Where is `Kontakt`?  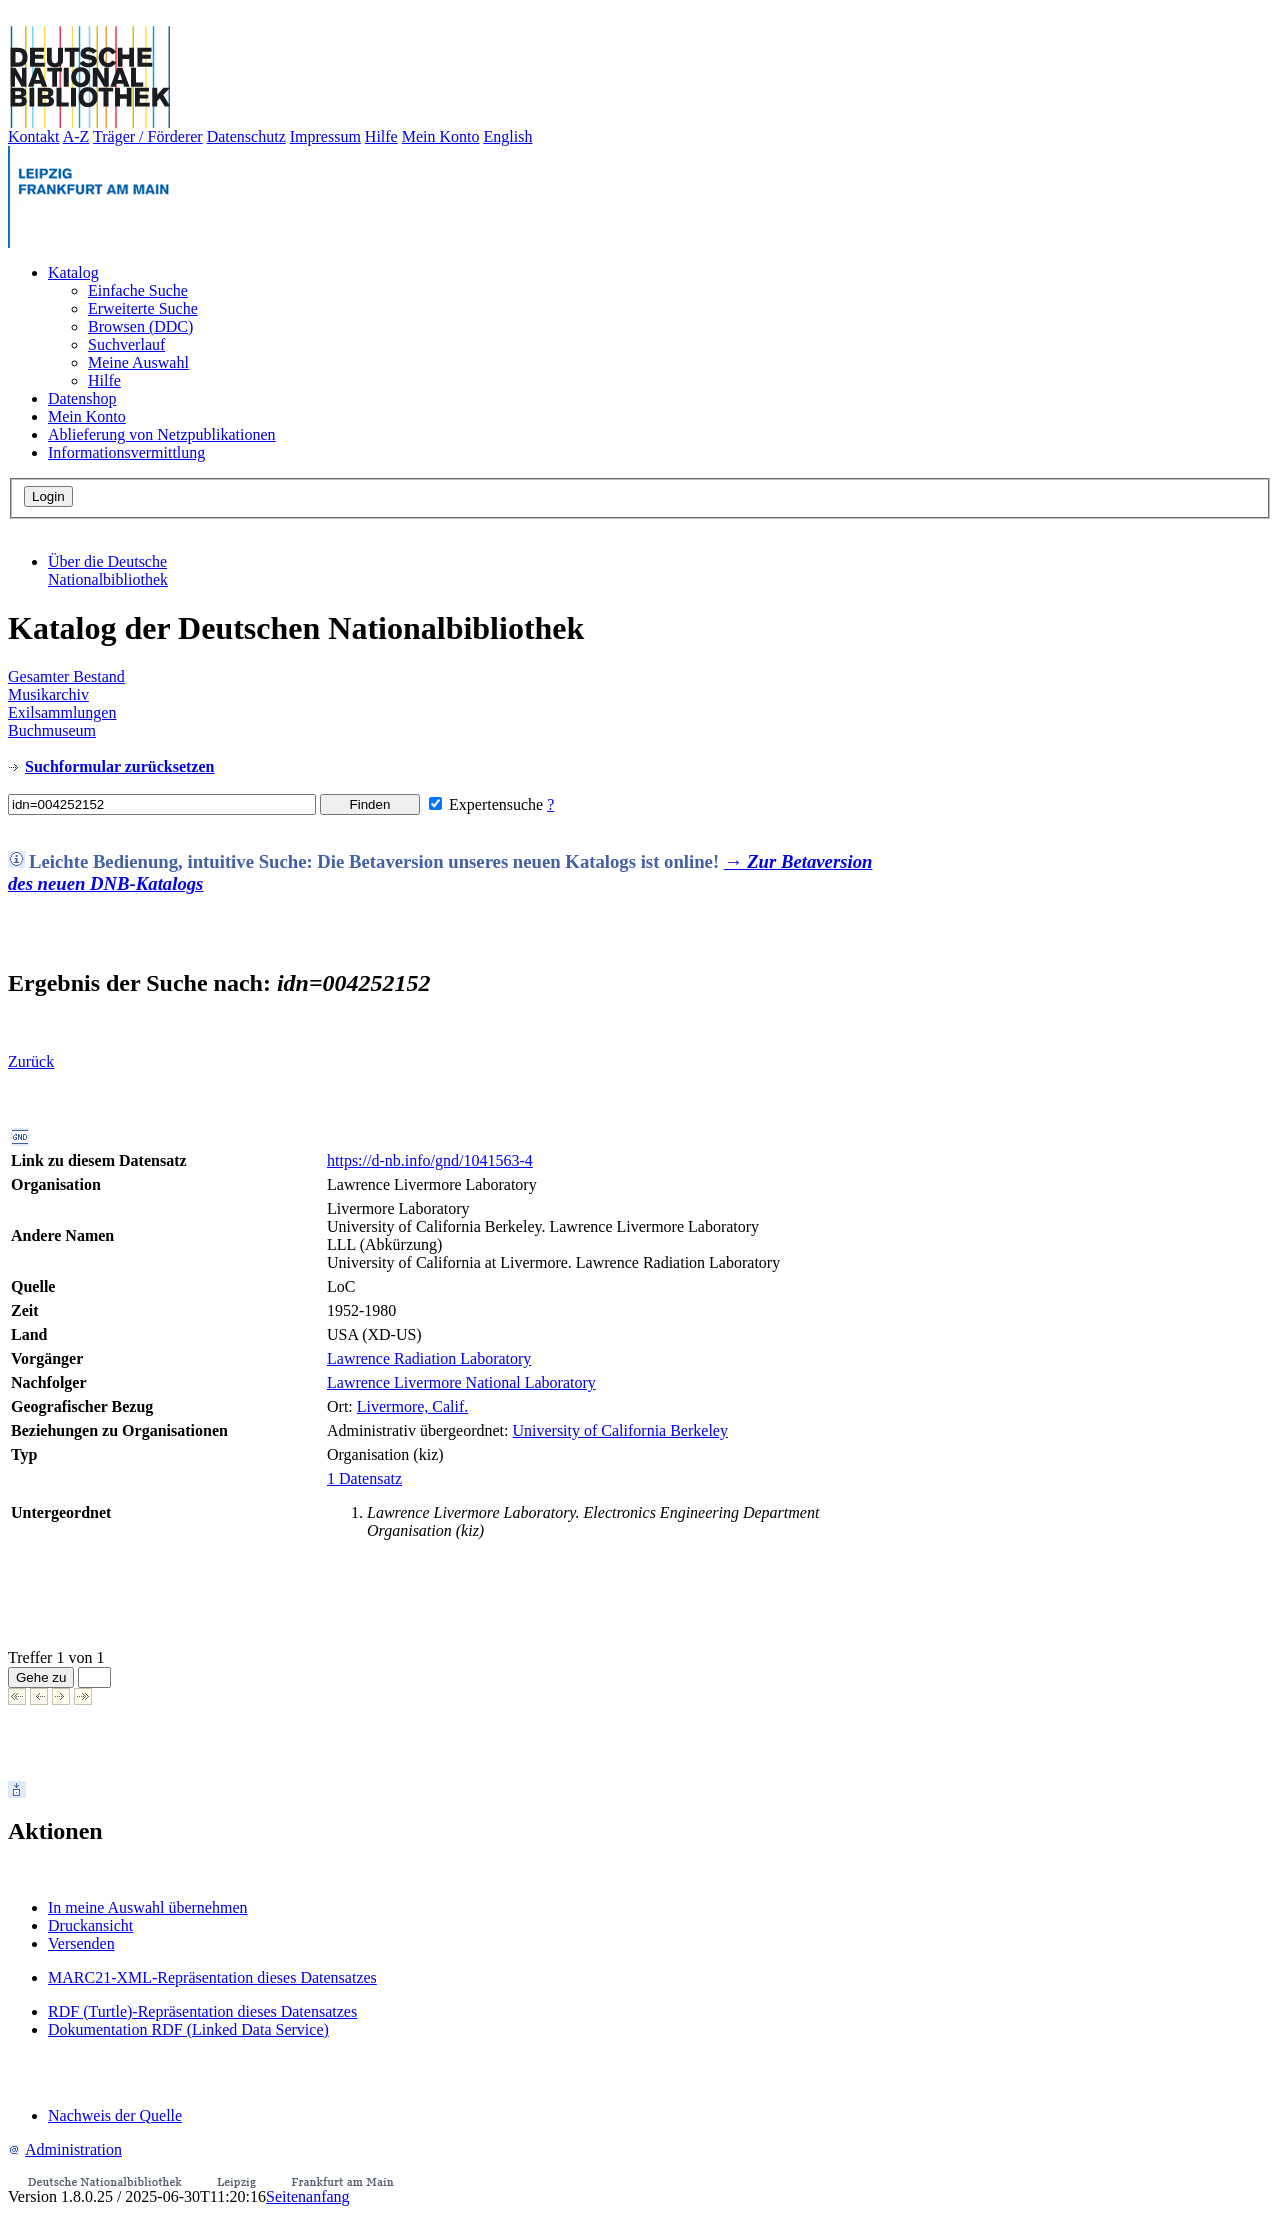 Kontakt is located at coordinates (34, 136).